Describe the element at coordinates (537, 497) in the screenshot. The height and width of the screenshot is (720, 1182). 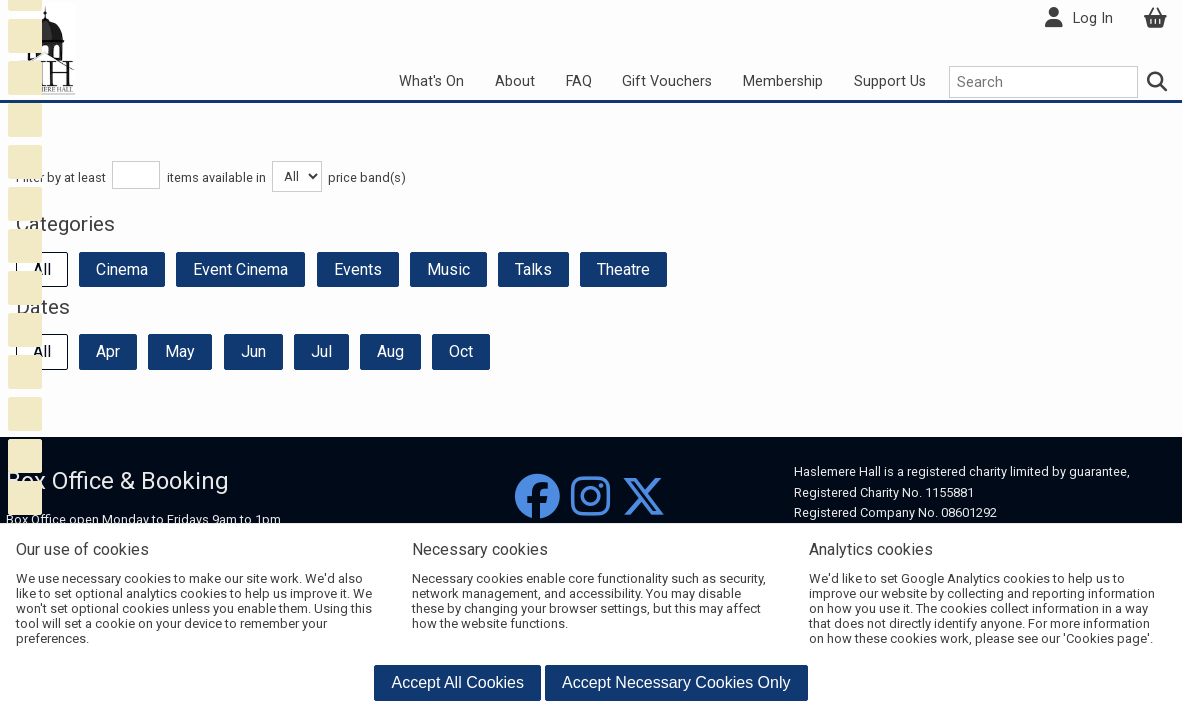
I see `[Facebook]` at that location.